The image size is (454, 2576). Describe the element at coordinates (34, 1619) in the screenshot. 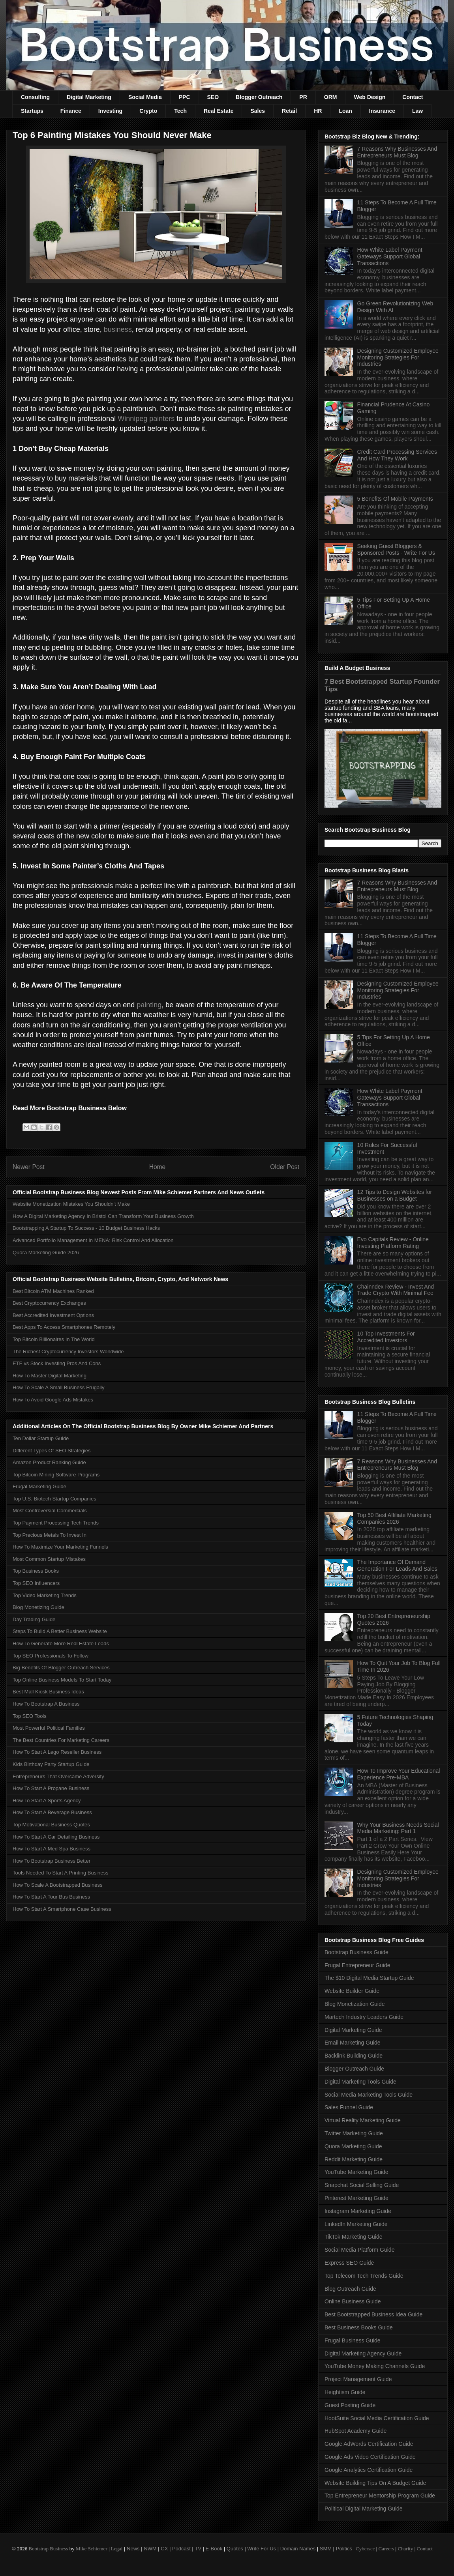

I see `Day Trading Guide` at that location.